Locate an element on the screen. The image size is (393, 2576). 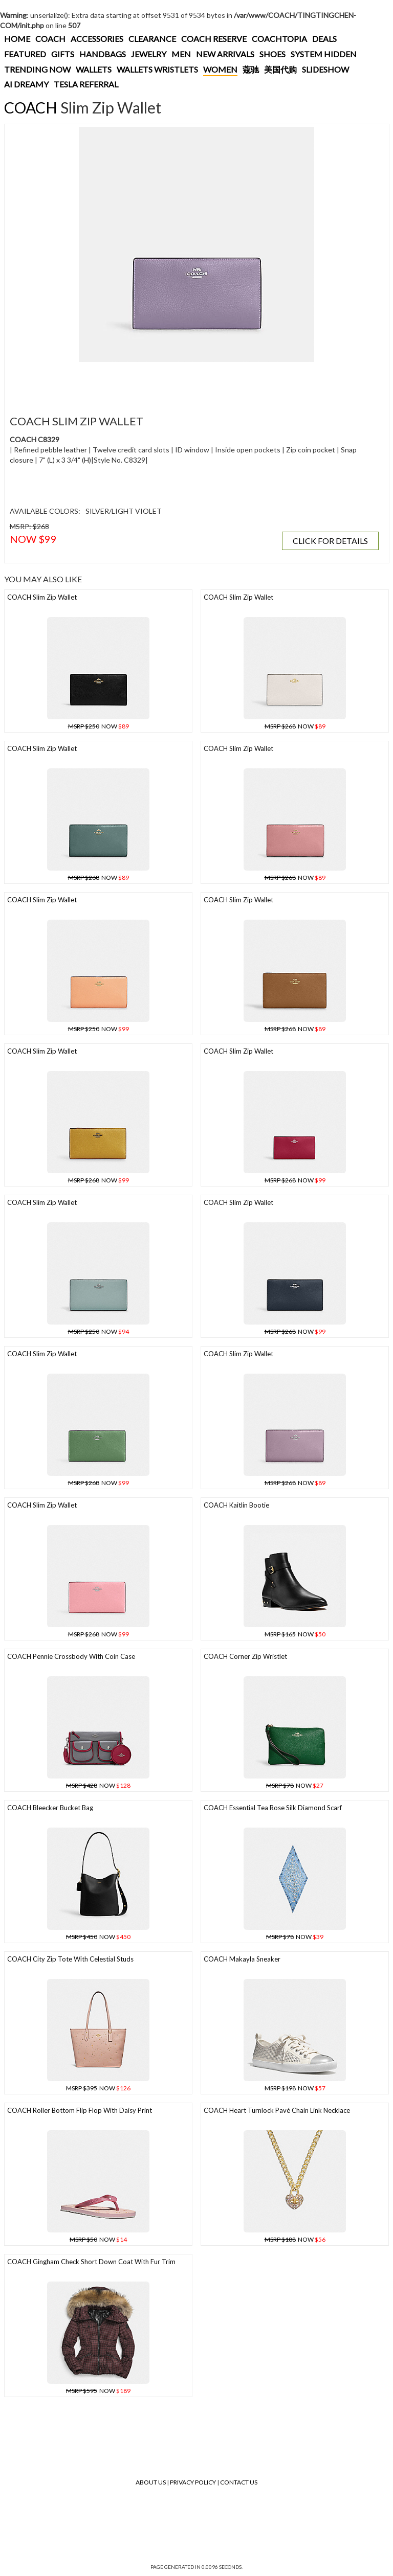
CLICK FOR DETAILS is located at coordinates (330, 540).